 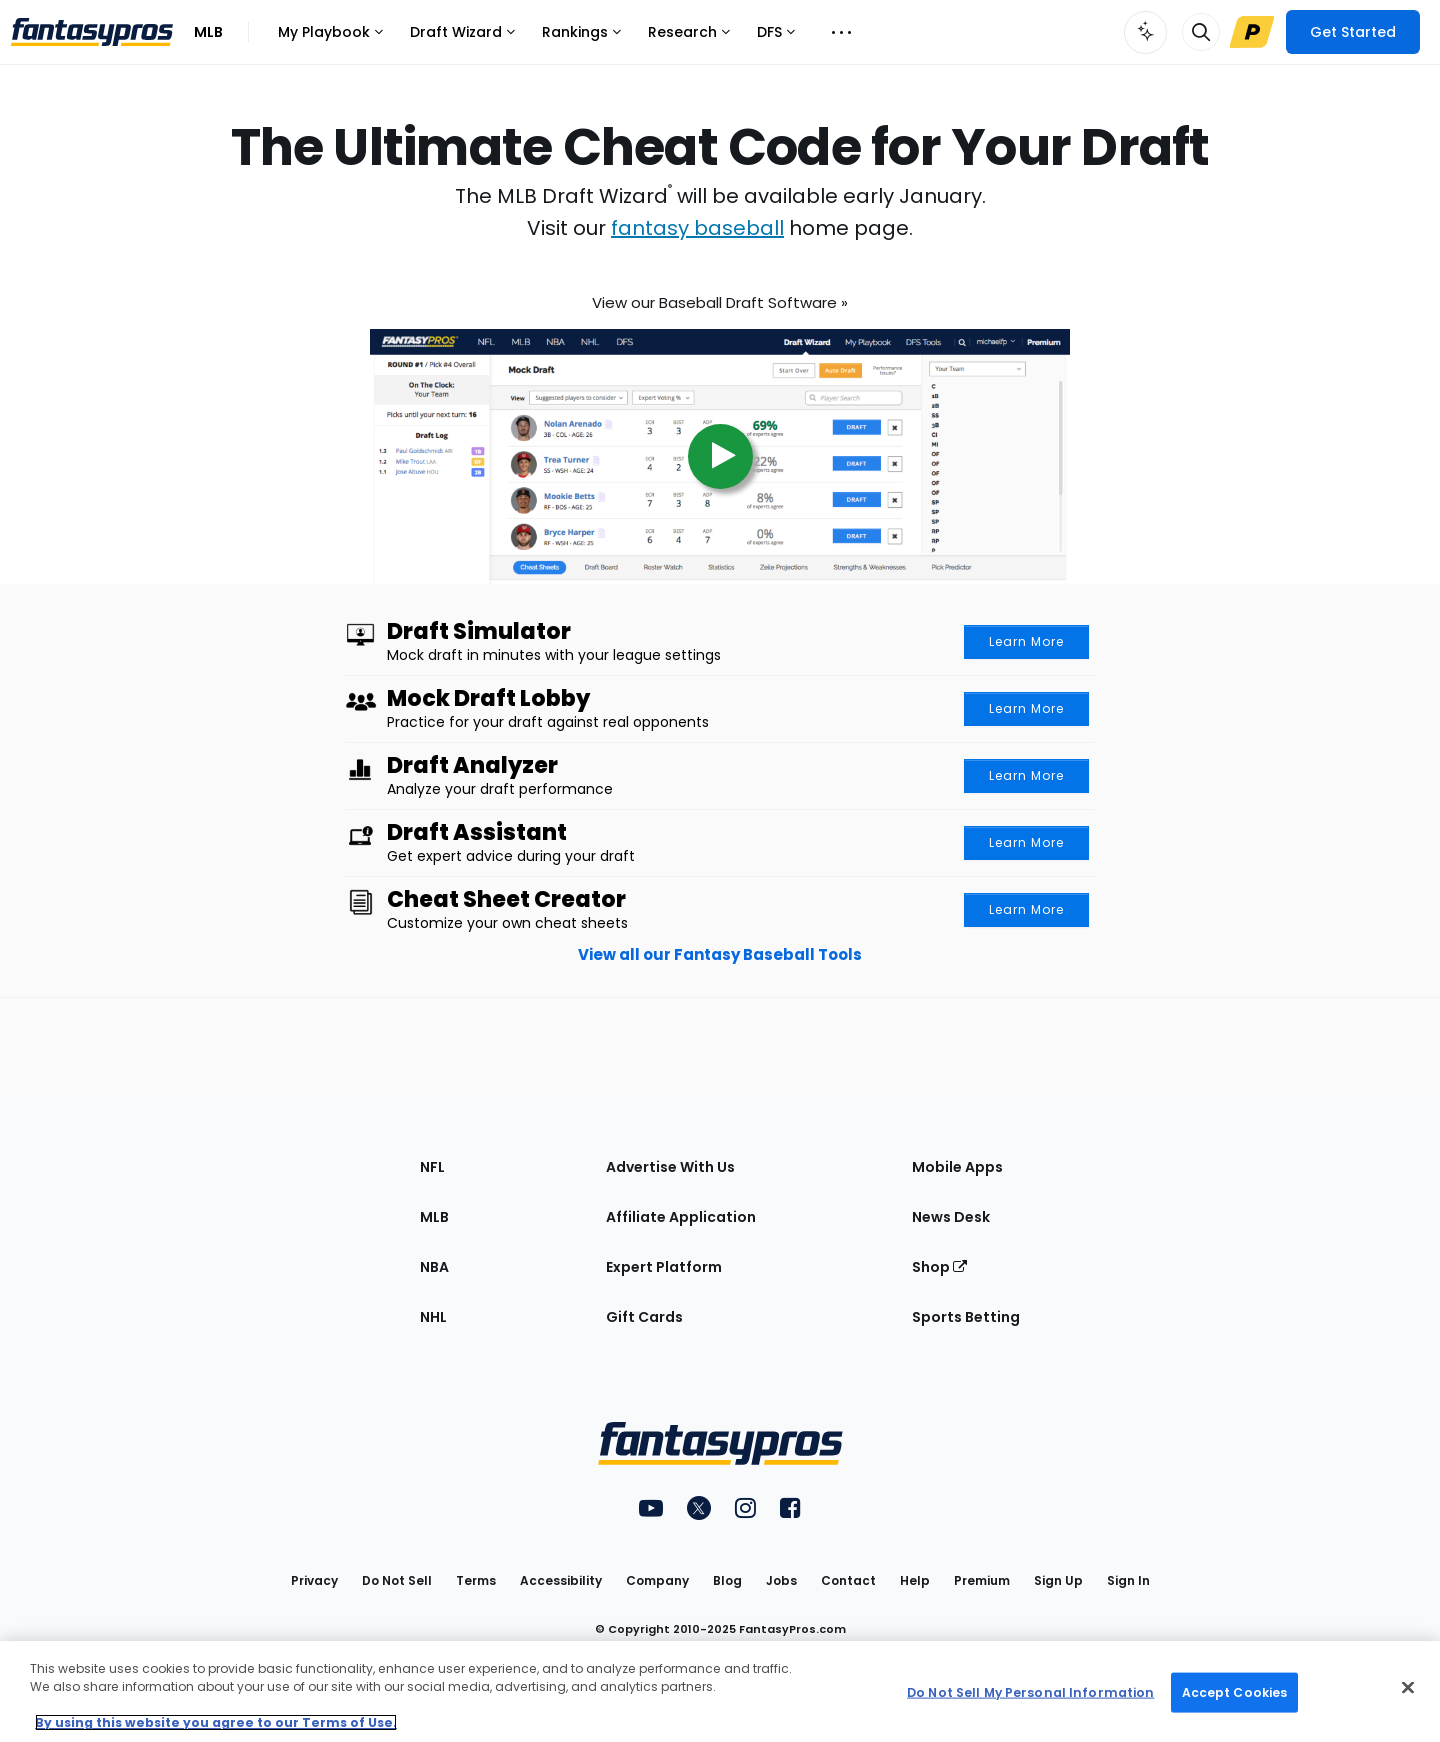 I want to click on Learn More, so click(x=1026, y=641).